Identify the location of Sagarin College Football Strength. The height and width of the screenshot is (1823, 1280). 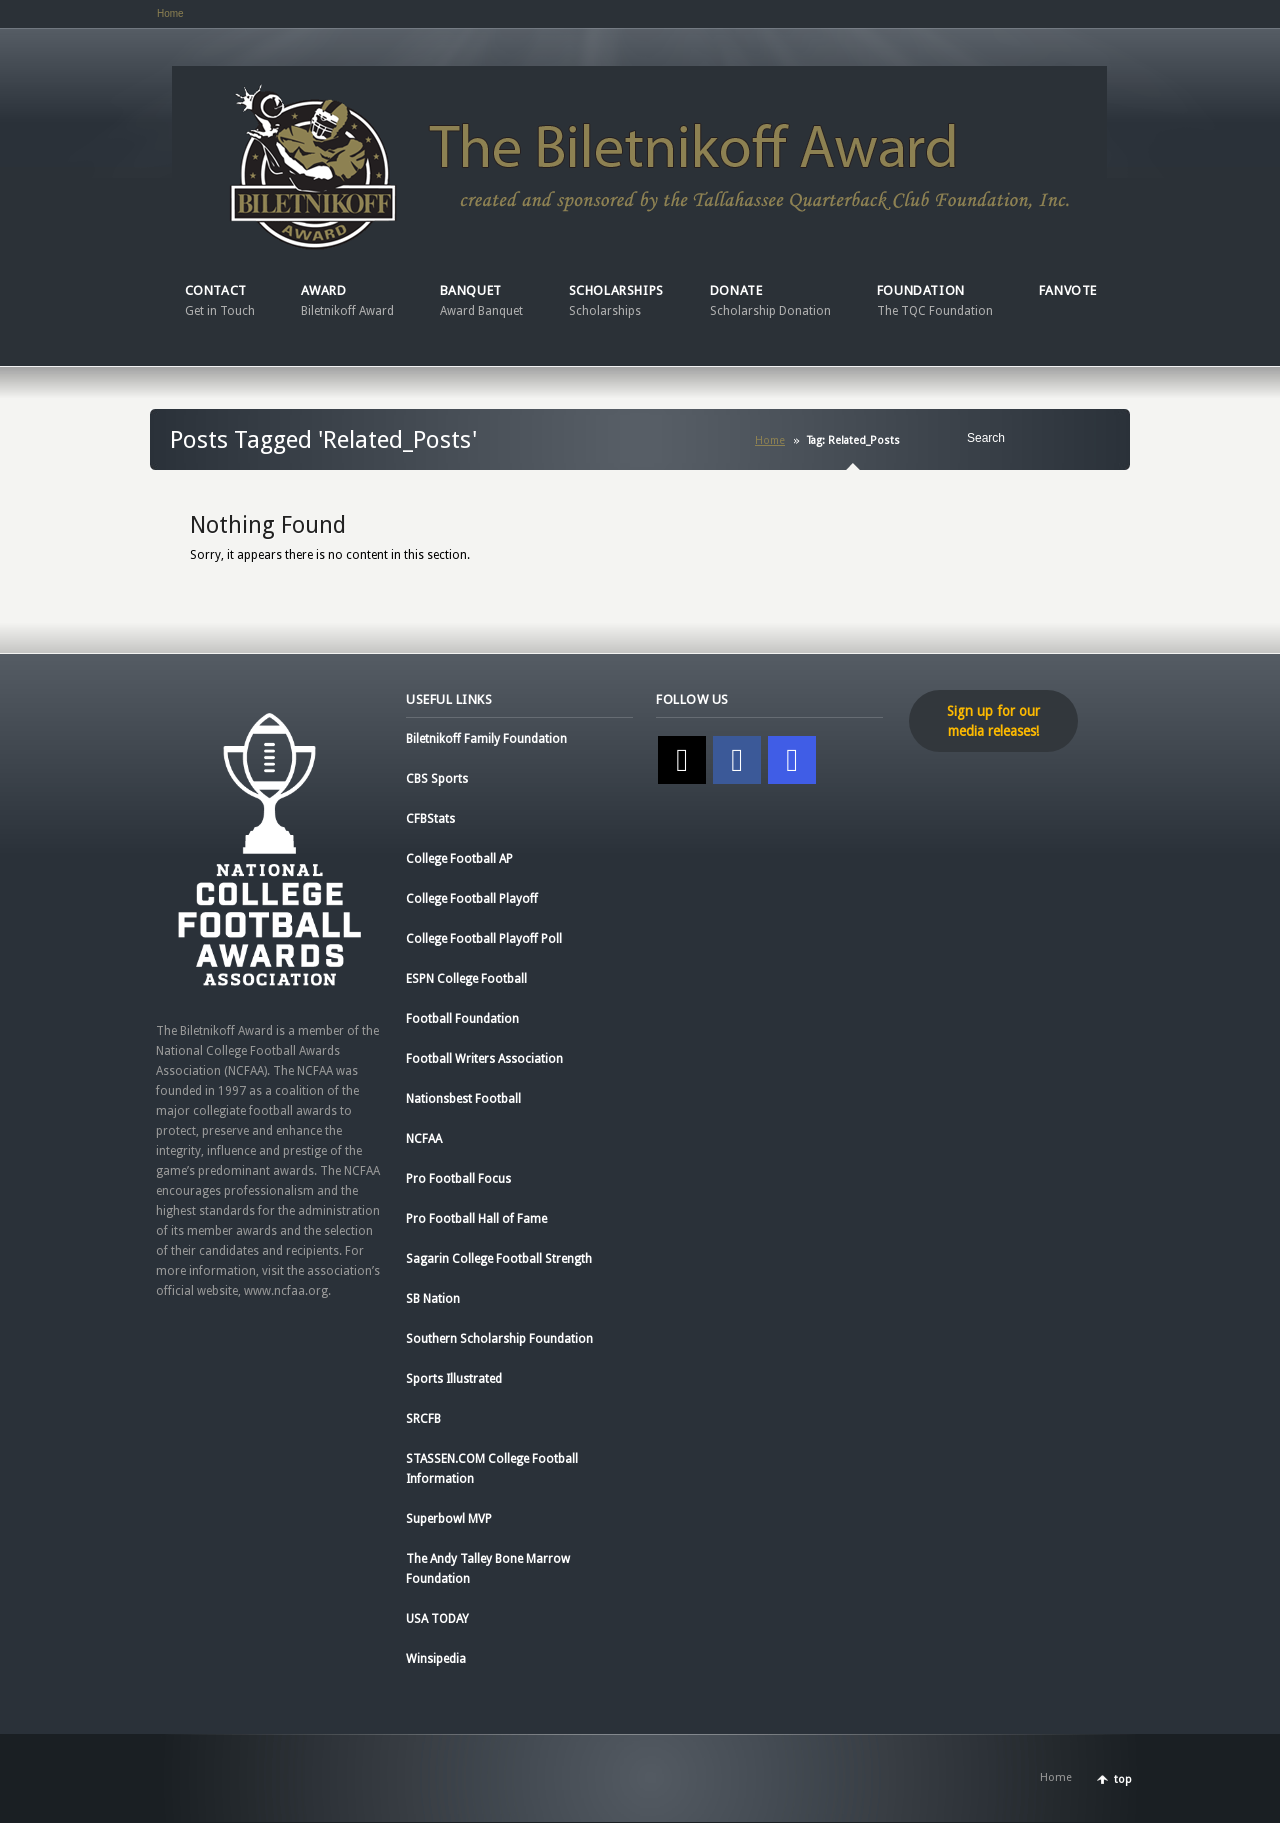
(499, 1259).